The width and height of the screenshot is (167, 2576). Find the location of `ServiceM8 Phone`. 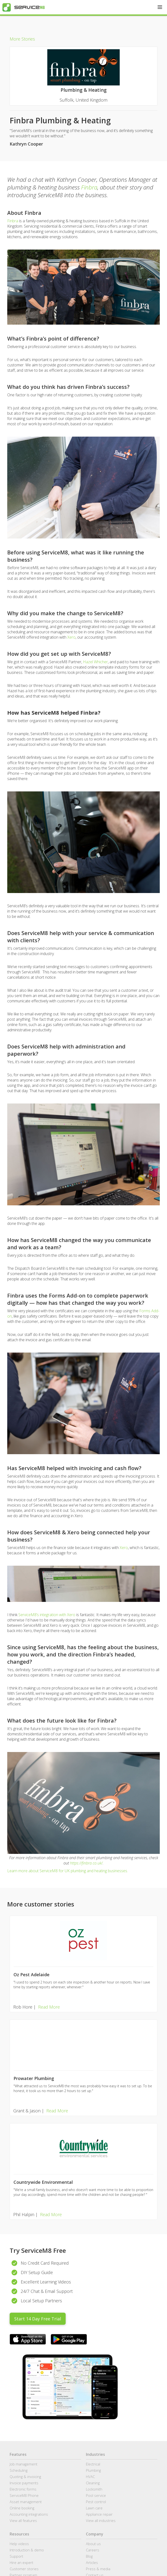

ServiceM8 Phone is located at coordinates (24, 2495).